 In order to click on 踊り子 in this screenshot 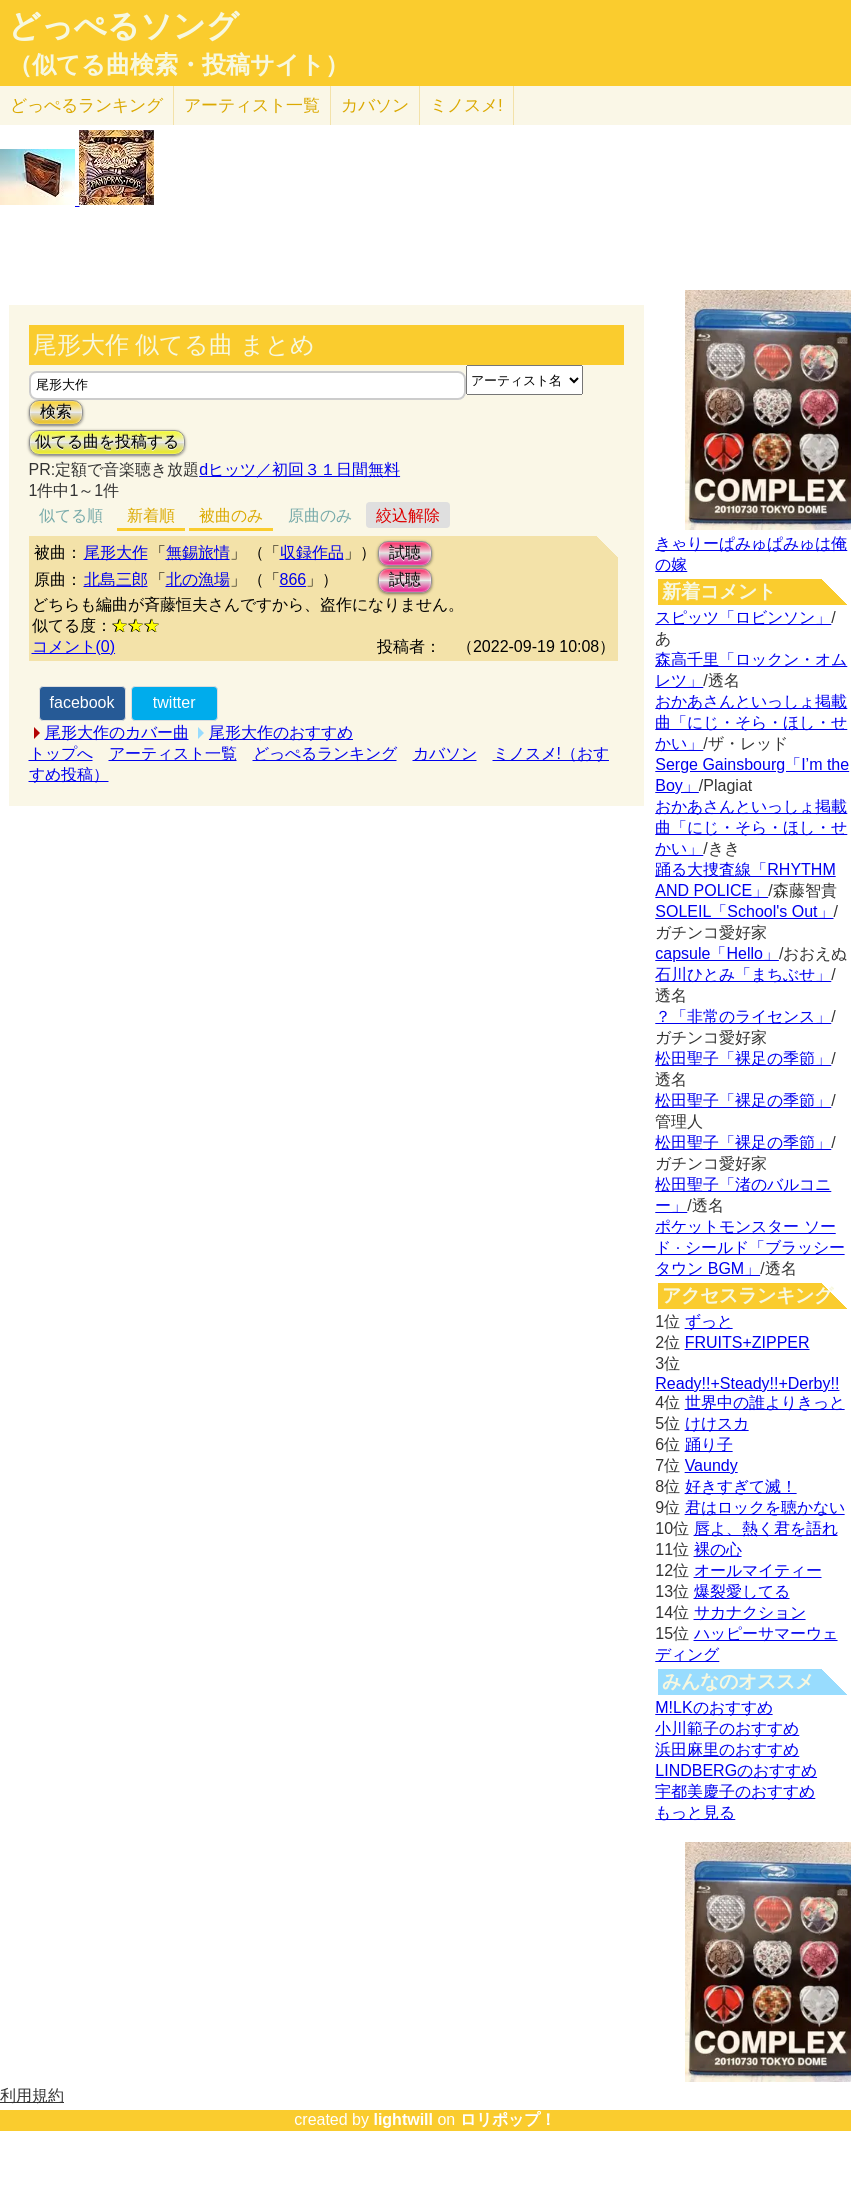, I will do `click(709, 1444)`.